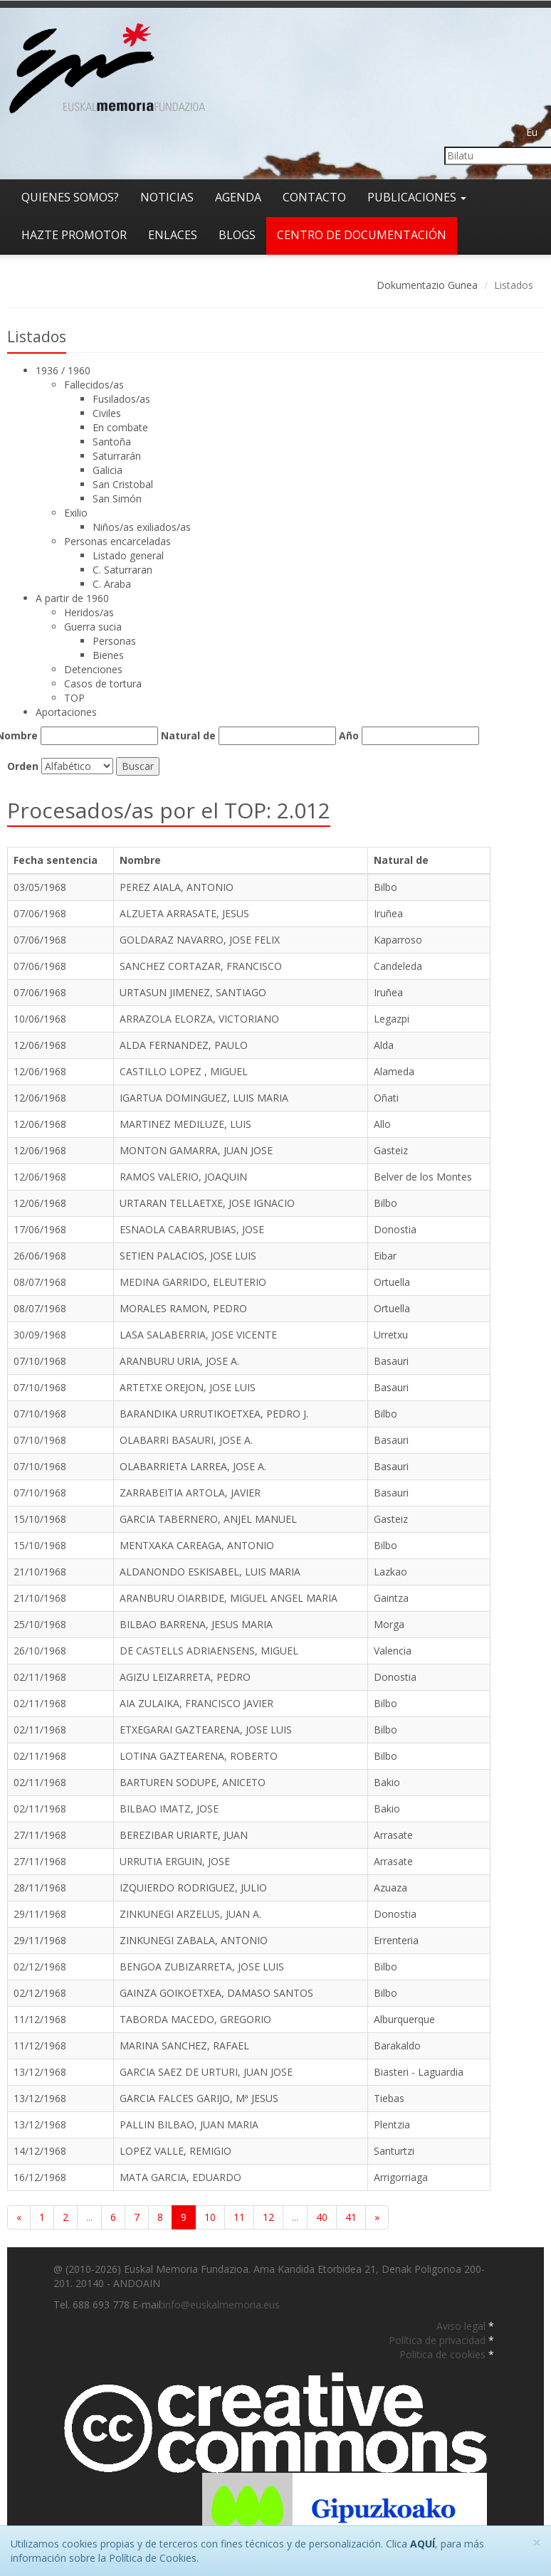 The height and width of the screenshot is (2576, 551). Describe the element at coordinates (107, 470) in the screenshot. I see `Galicia` at that location.